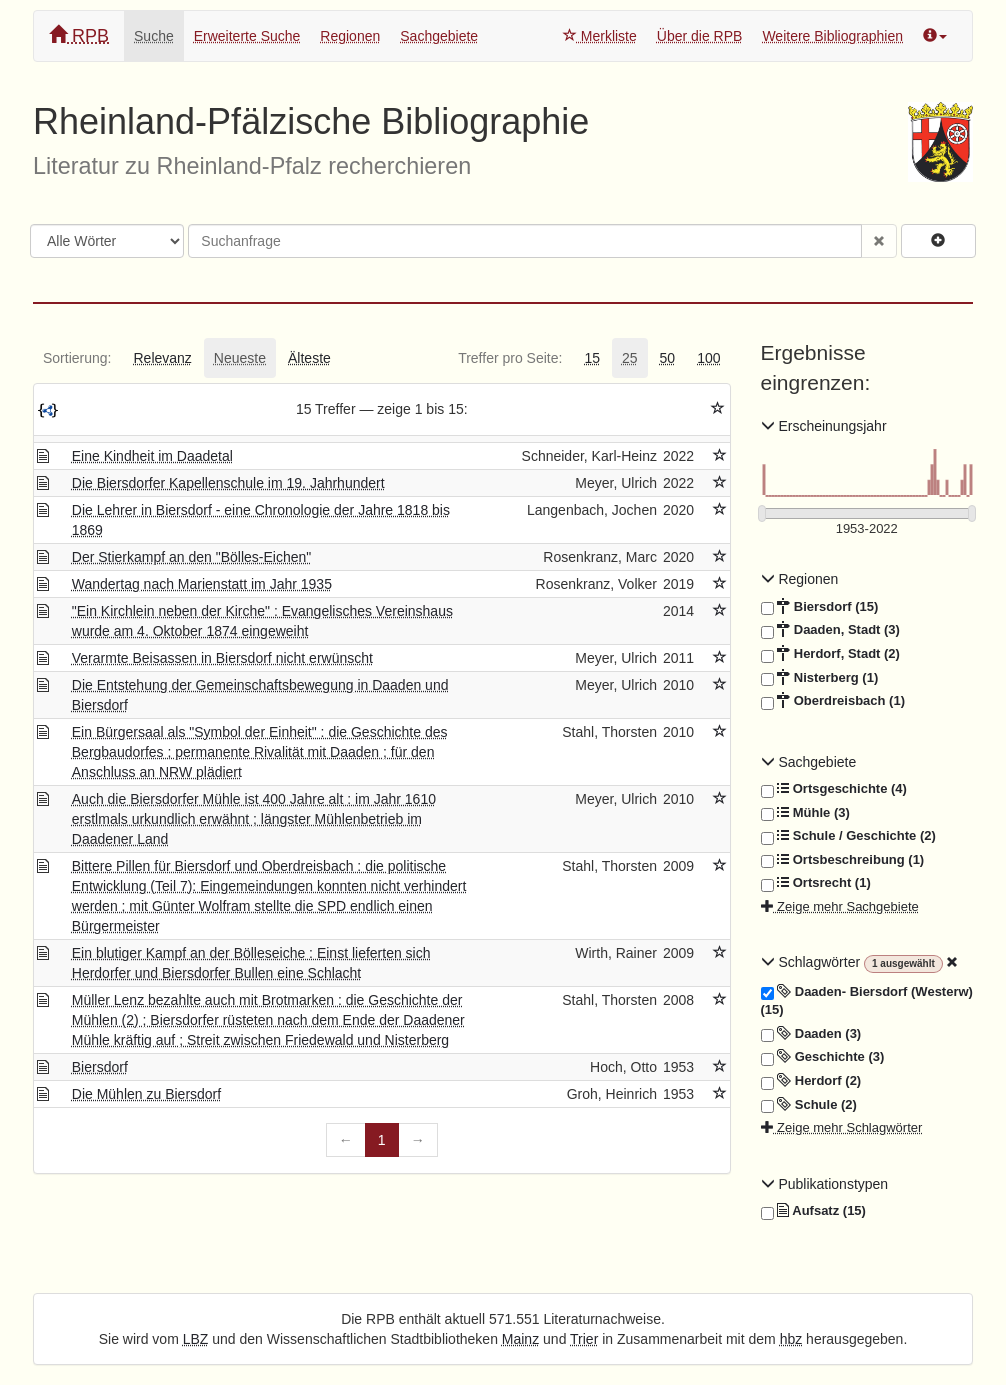  What do you see at coordinates (820, 607) in the screenshot?
I see `Biersdorf (15)` at bounding box center [820, 607].